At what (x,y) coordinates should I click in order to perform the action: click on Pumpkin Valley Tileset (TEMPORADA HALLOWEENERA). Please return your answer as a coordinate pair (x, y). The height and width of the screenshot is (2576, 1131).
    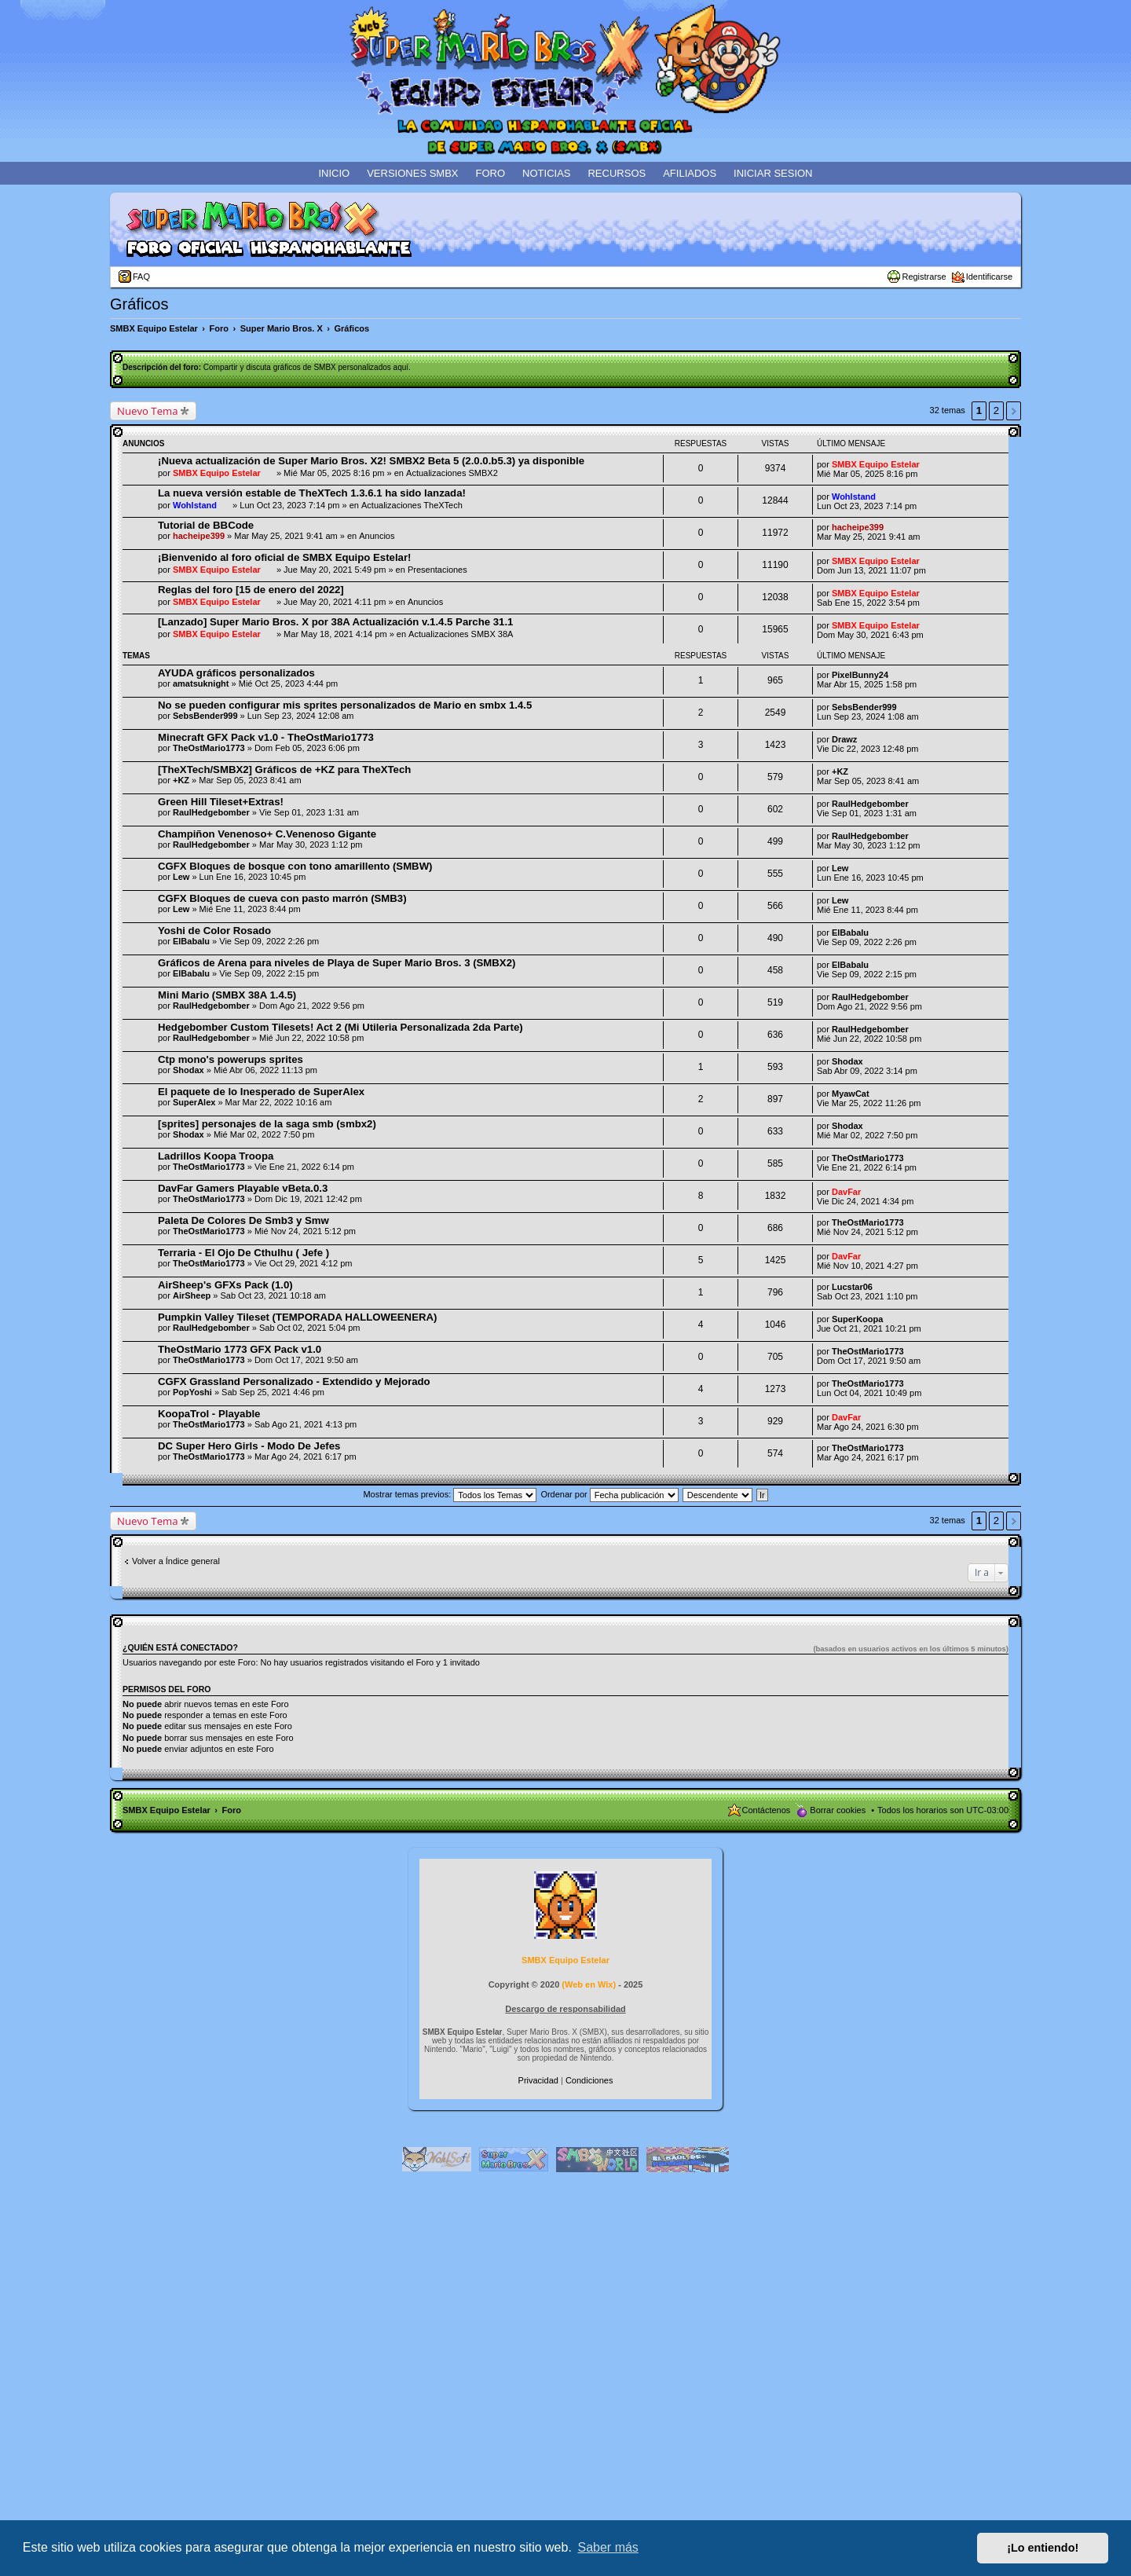
    Looking at the image, I should click on (297, 1317).